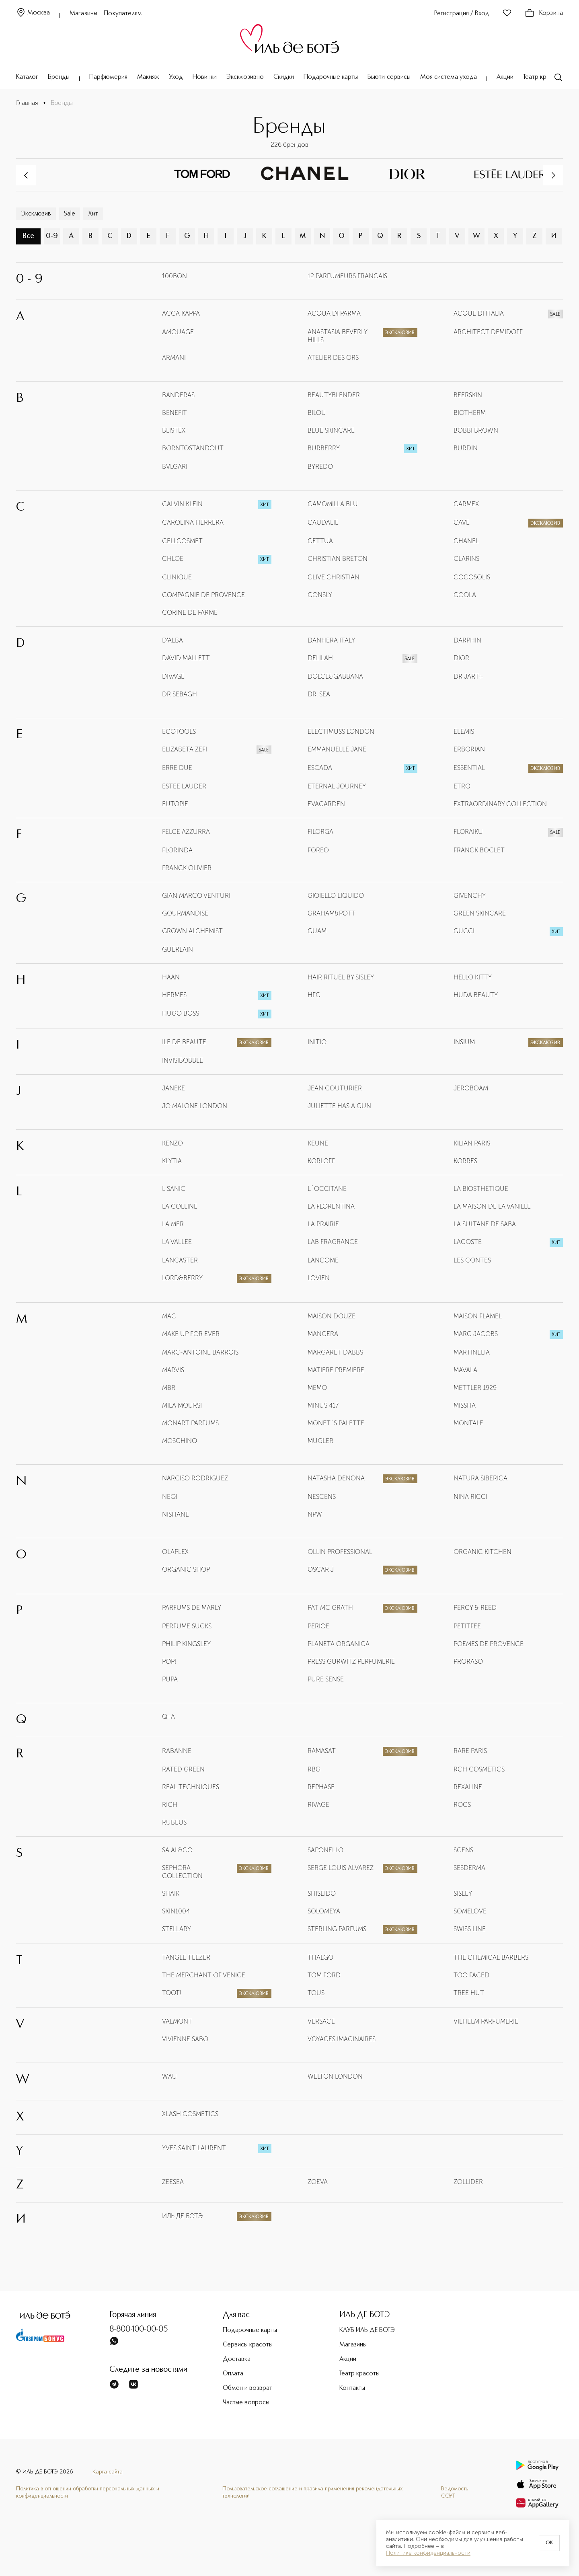 Image resolution: width=579 pixels, height=2576 pixels. I want to click on METTLER 1929, so click(475, 1388).